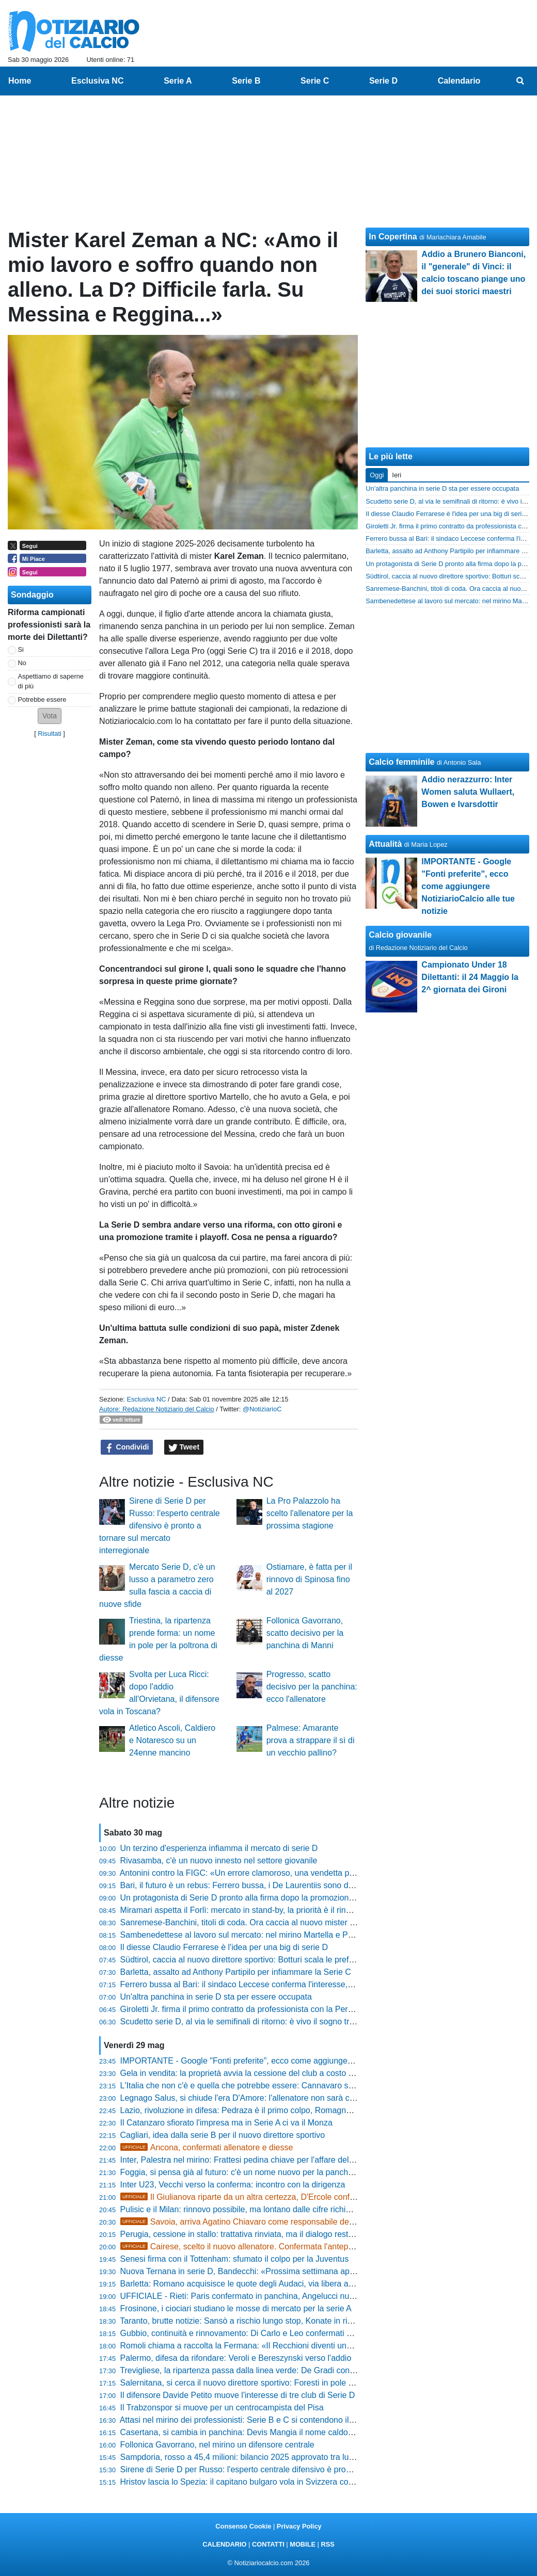 This screenshot has width=537, height=2576. What do you see at coordinates (273, 2283) in the screenshot?
I see `Barletta: Romano acquisisce le quote degli Audaci, via libera all'iscrizione in Serie C` at bounding box center [273, 2283].